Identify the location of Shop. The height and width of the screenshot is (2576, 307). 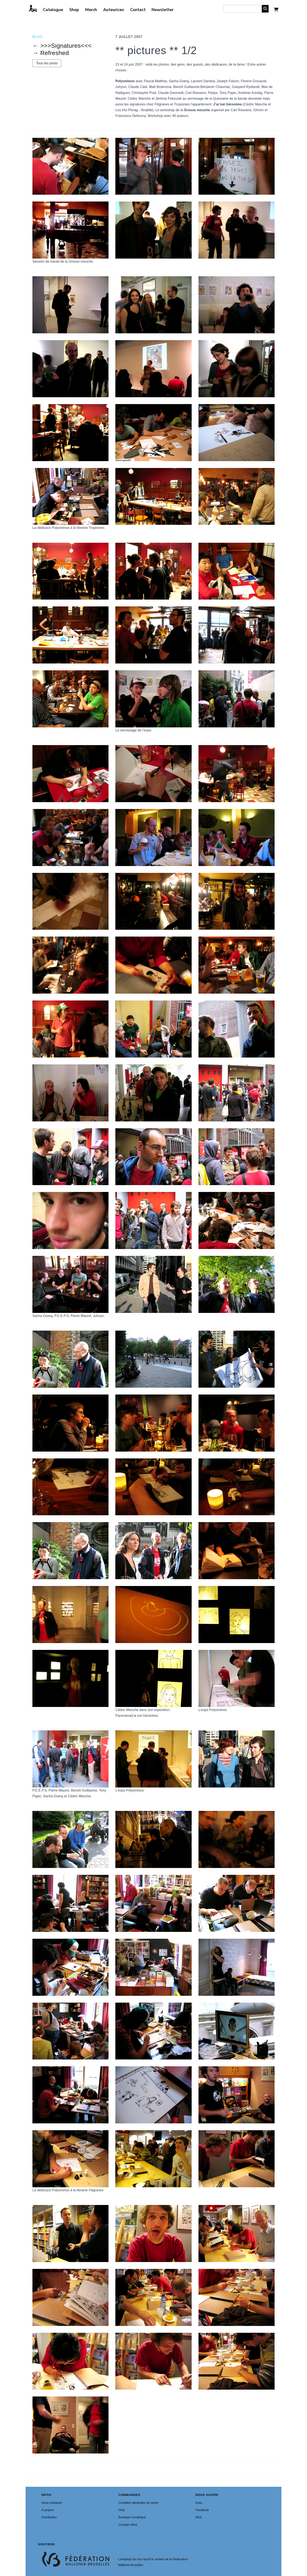
(74, 10).